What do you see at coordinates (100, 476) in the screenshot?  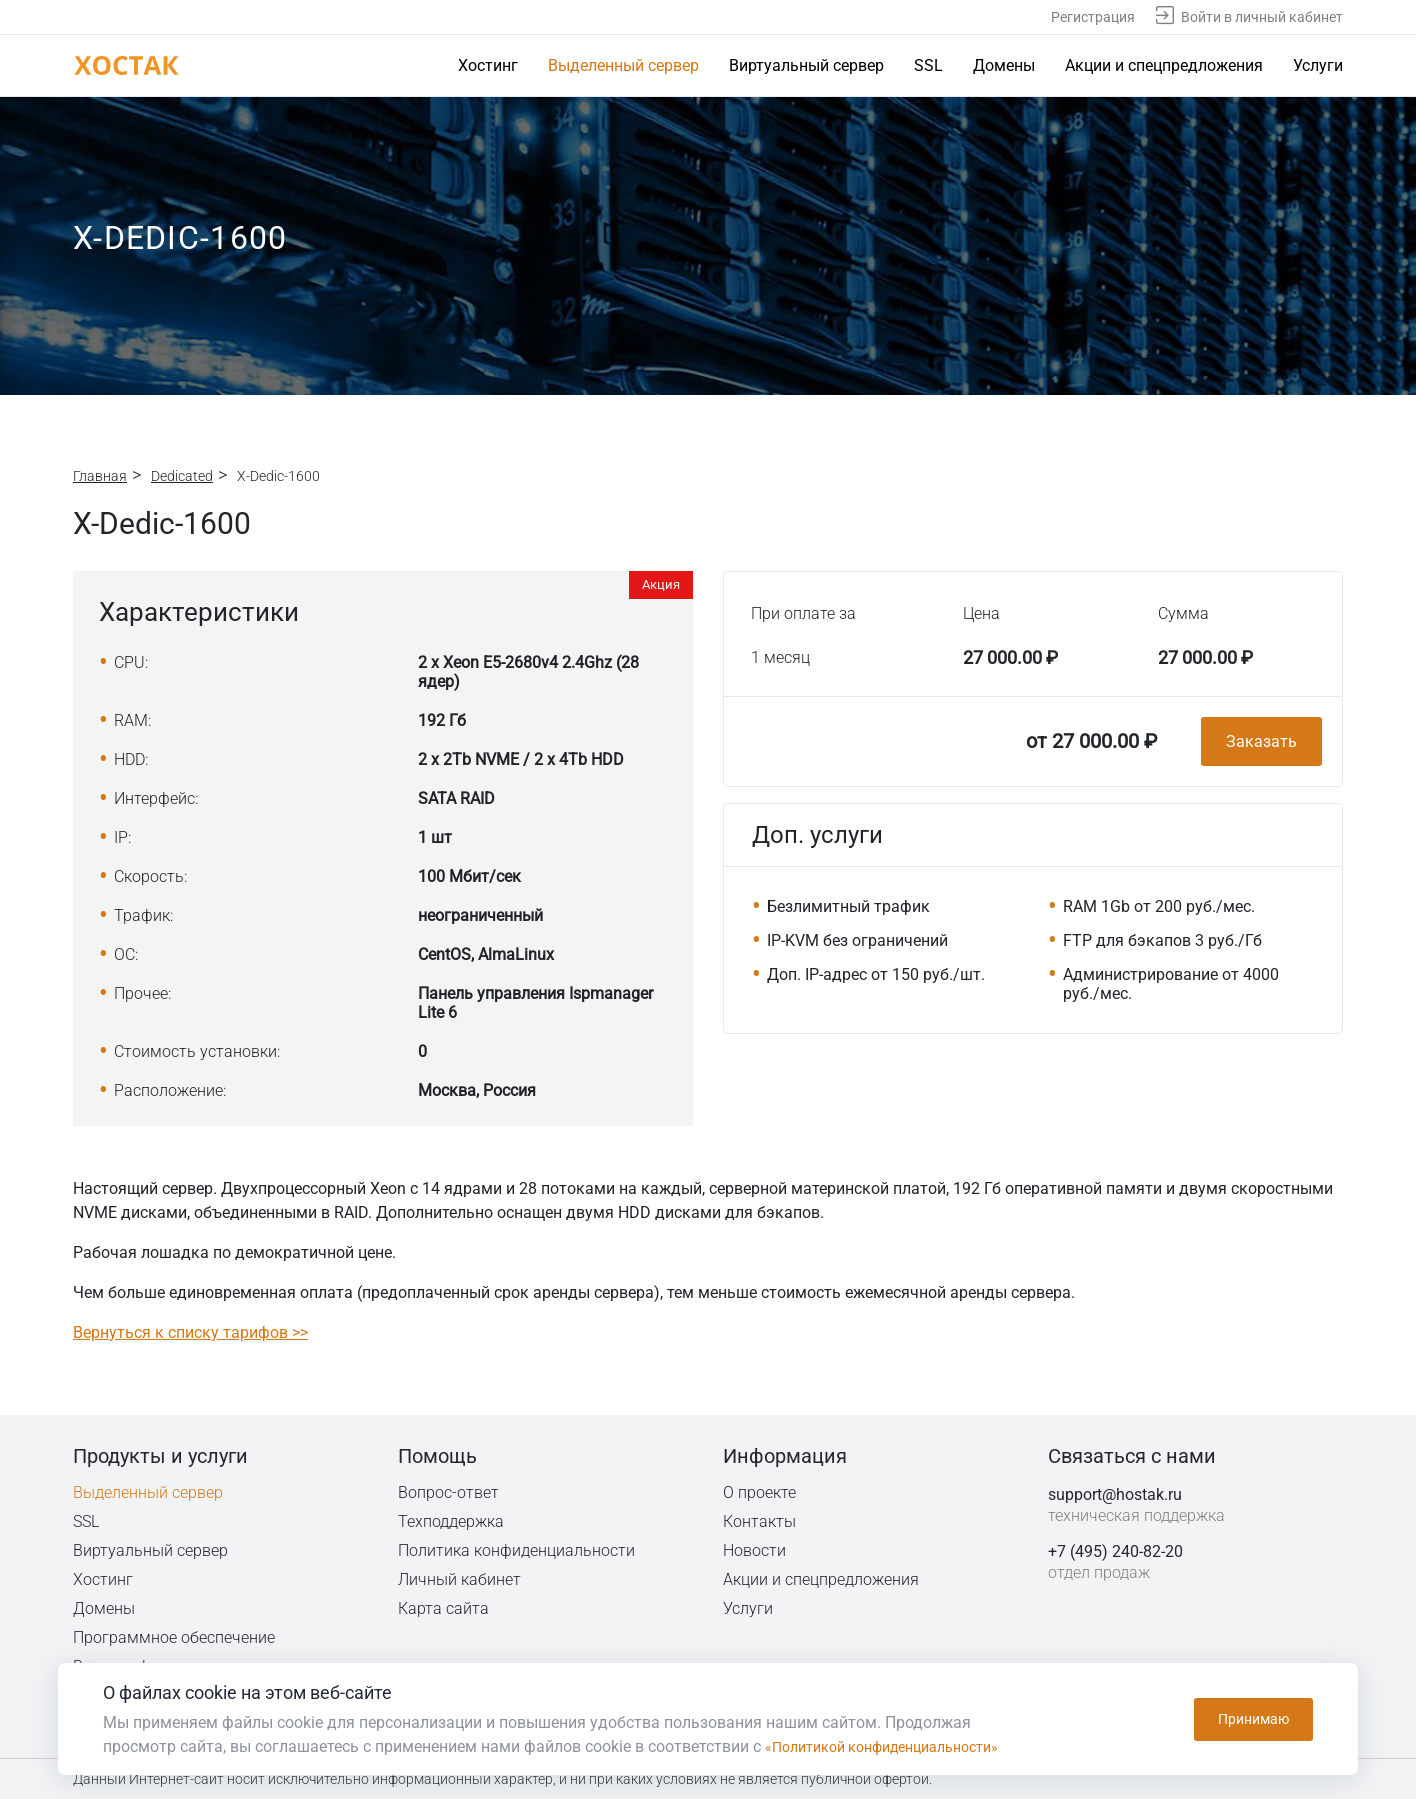 I see `Главная` at bounding box center [100, 476].